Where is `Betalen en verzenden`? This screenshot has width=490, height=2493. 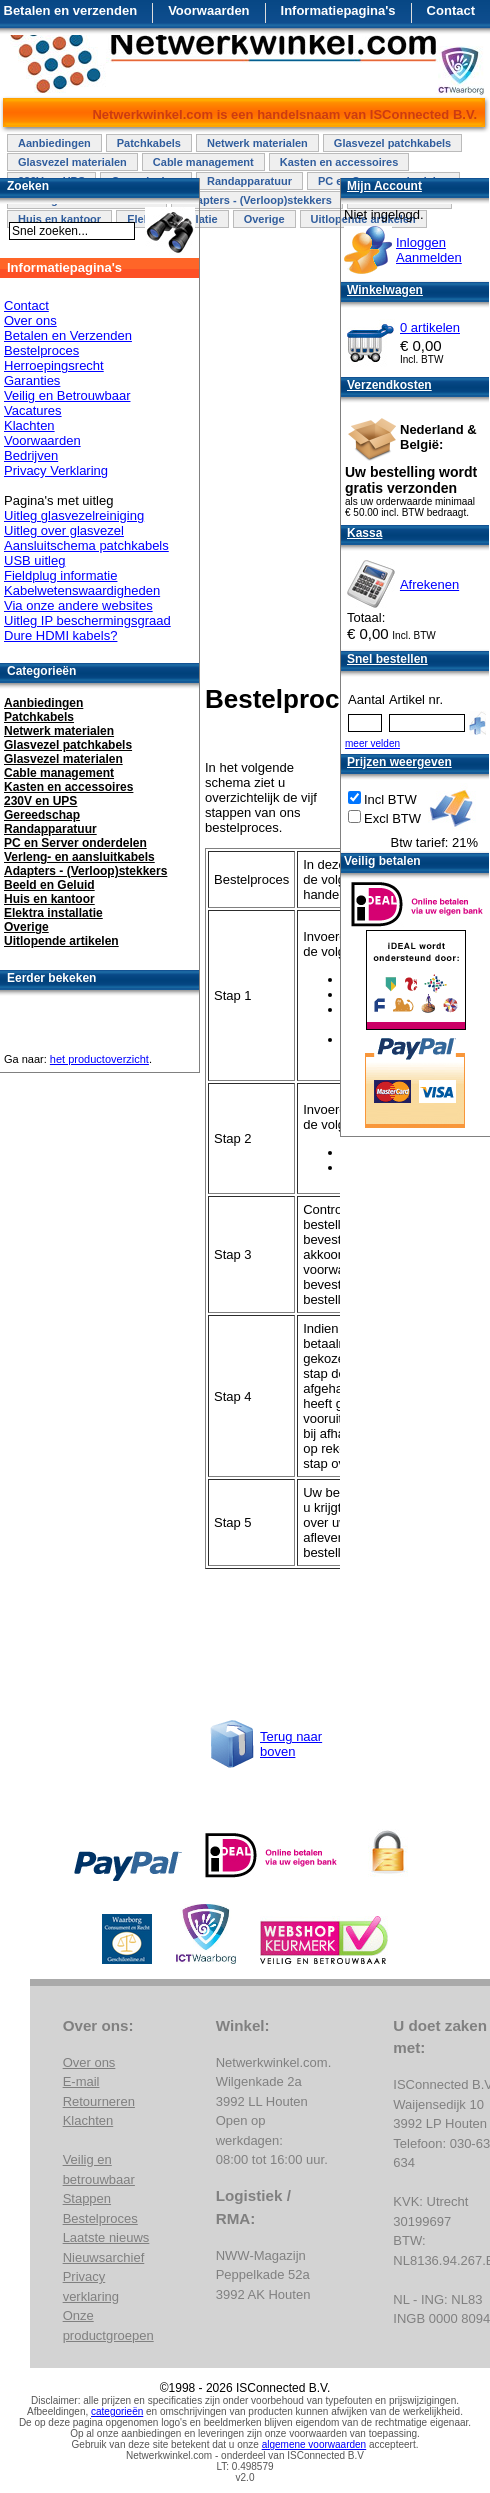 Betalen en verzenden is located at coordinates (71, 10).